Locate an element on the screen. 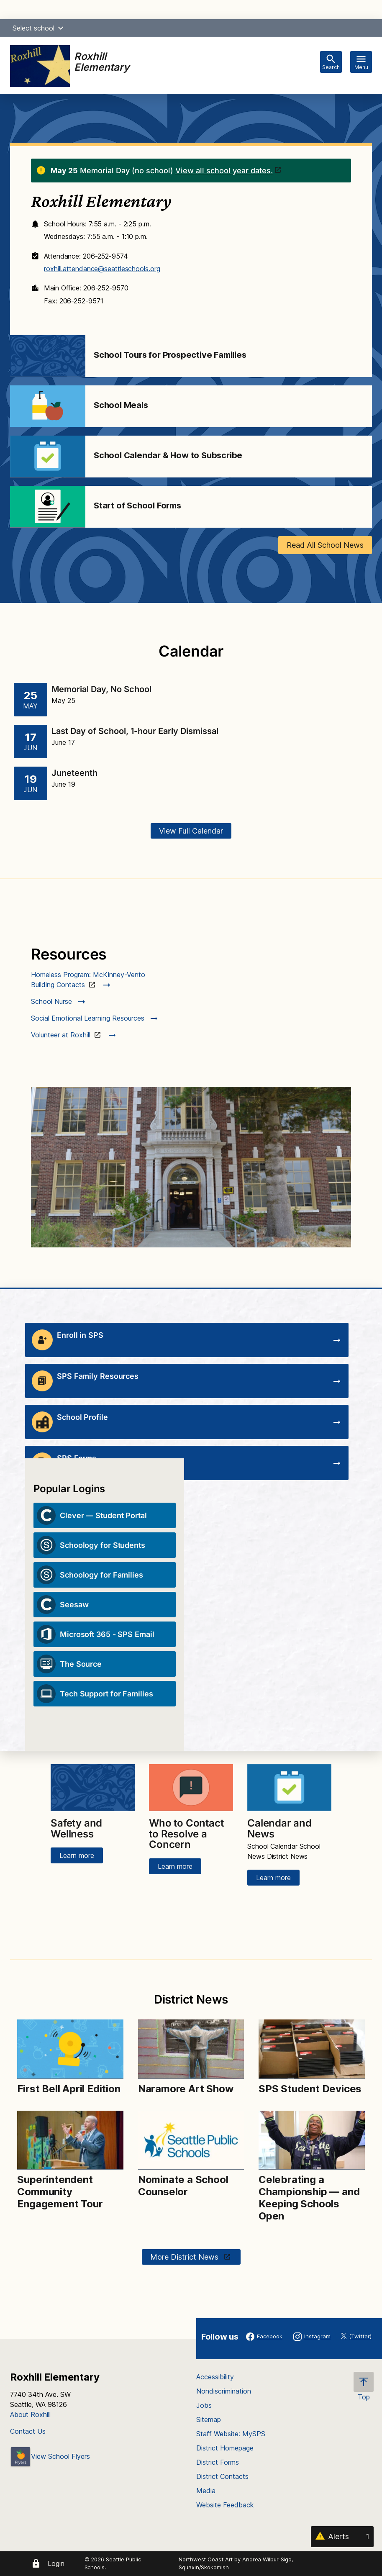 This screenshot has height=2576, width=382. Calendar and News [Link to Calendar and News] is located at coordinates (279, 1828).